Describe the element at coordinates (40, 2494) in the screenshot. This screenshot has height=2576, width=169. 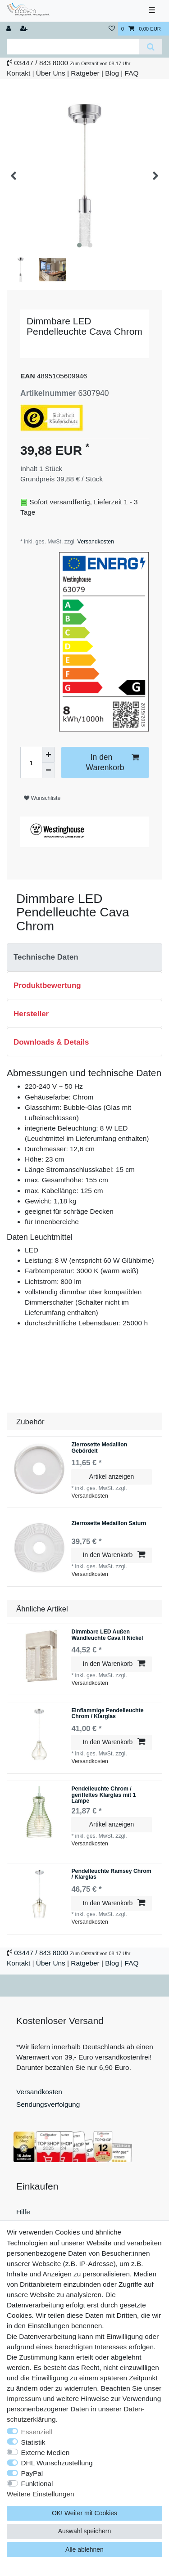
I see `Weitere Einstellungen` at that location.